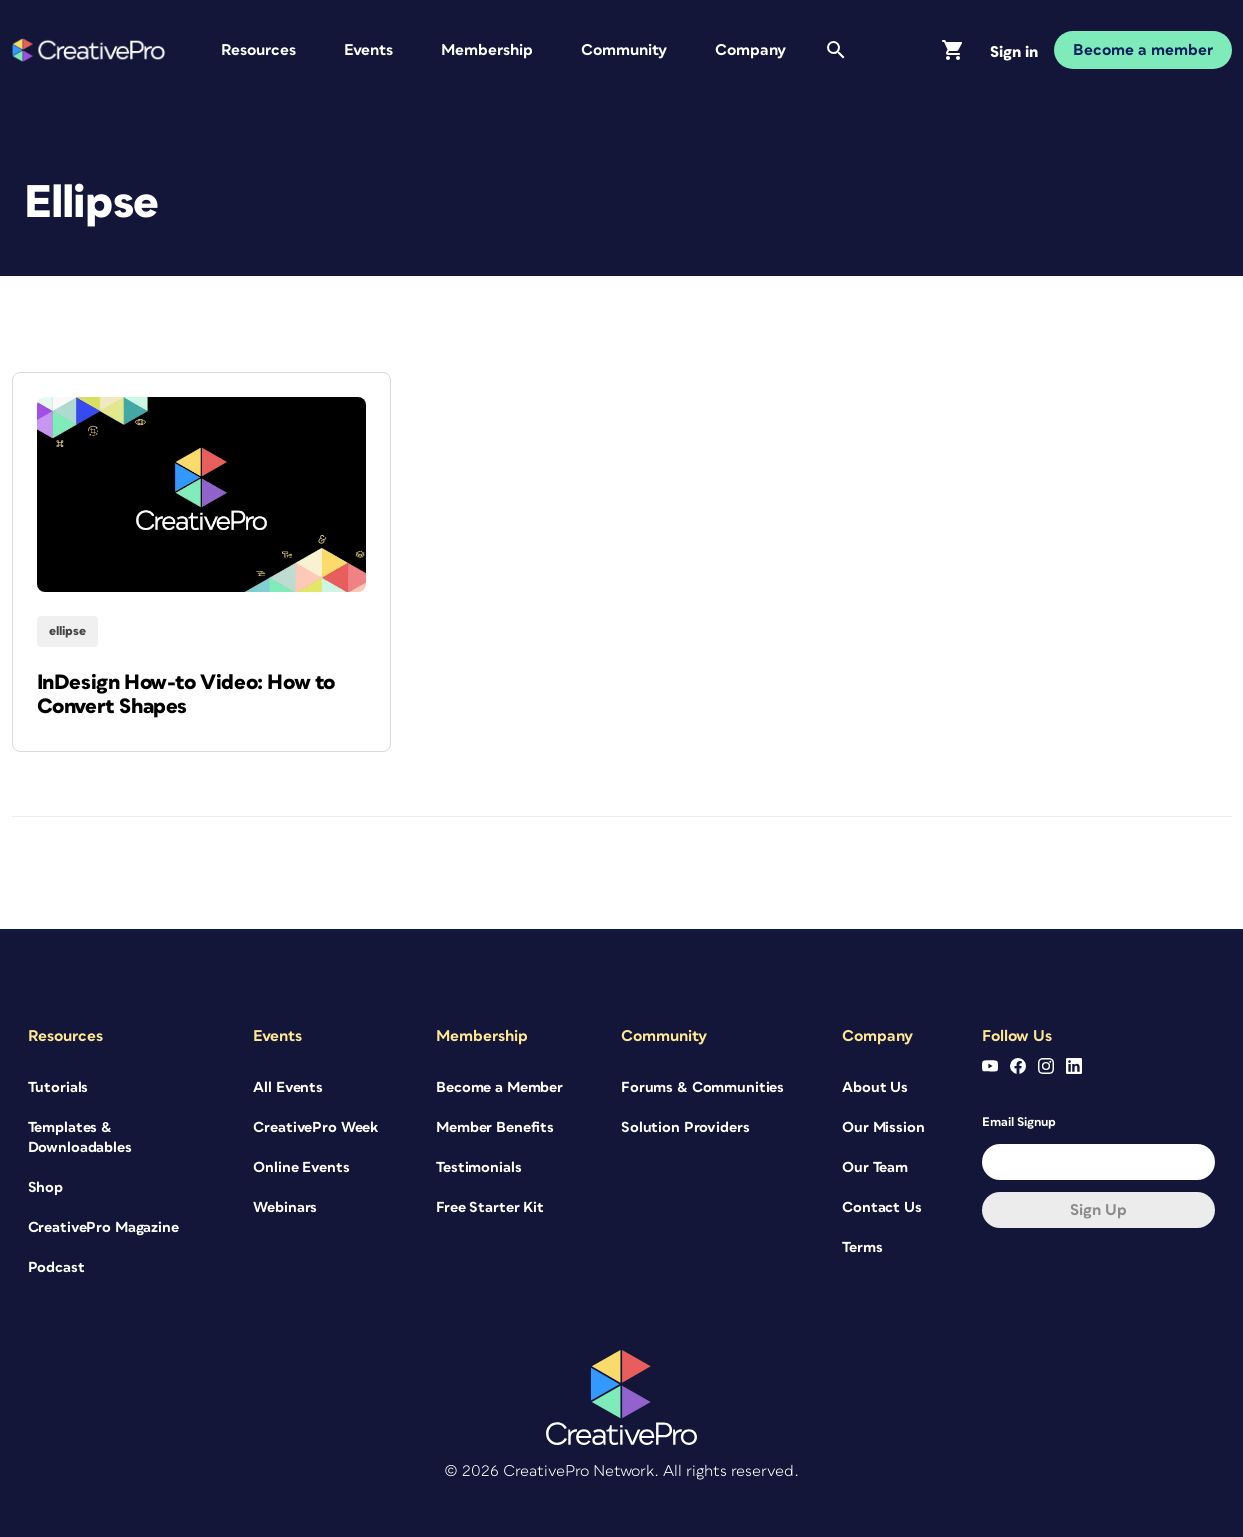  Describe the element at coordinates (685, 1127) in the screenshot. I see `Solution Providers` at that location.